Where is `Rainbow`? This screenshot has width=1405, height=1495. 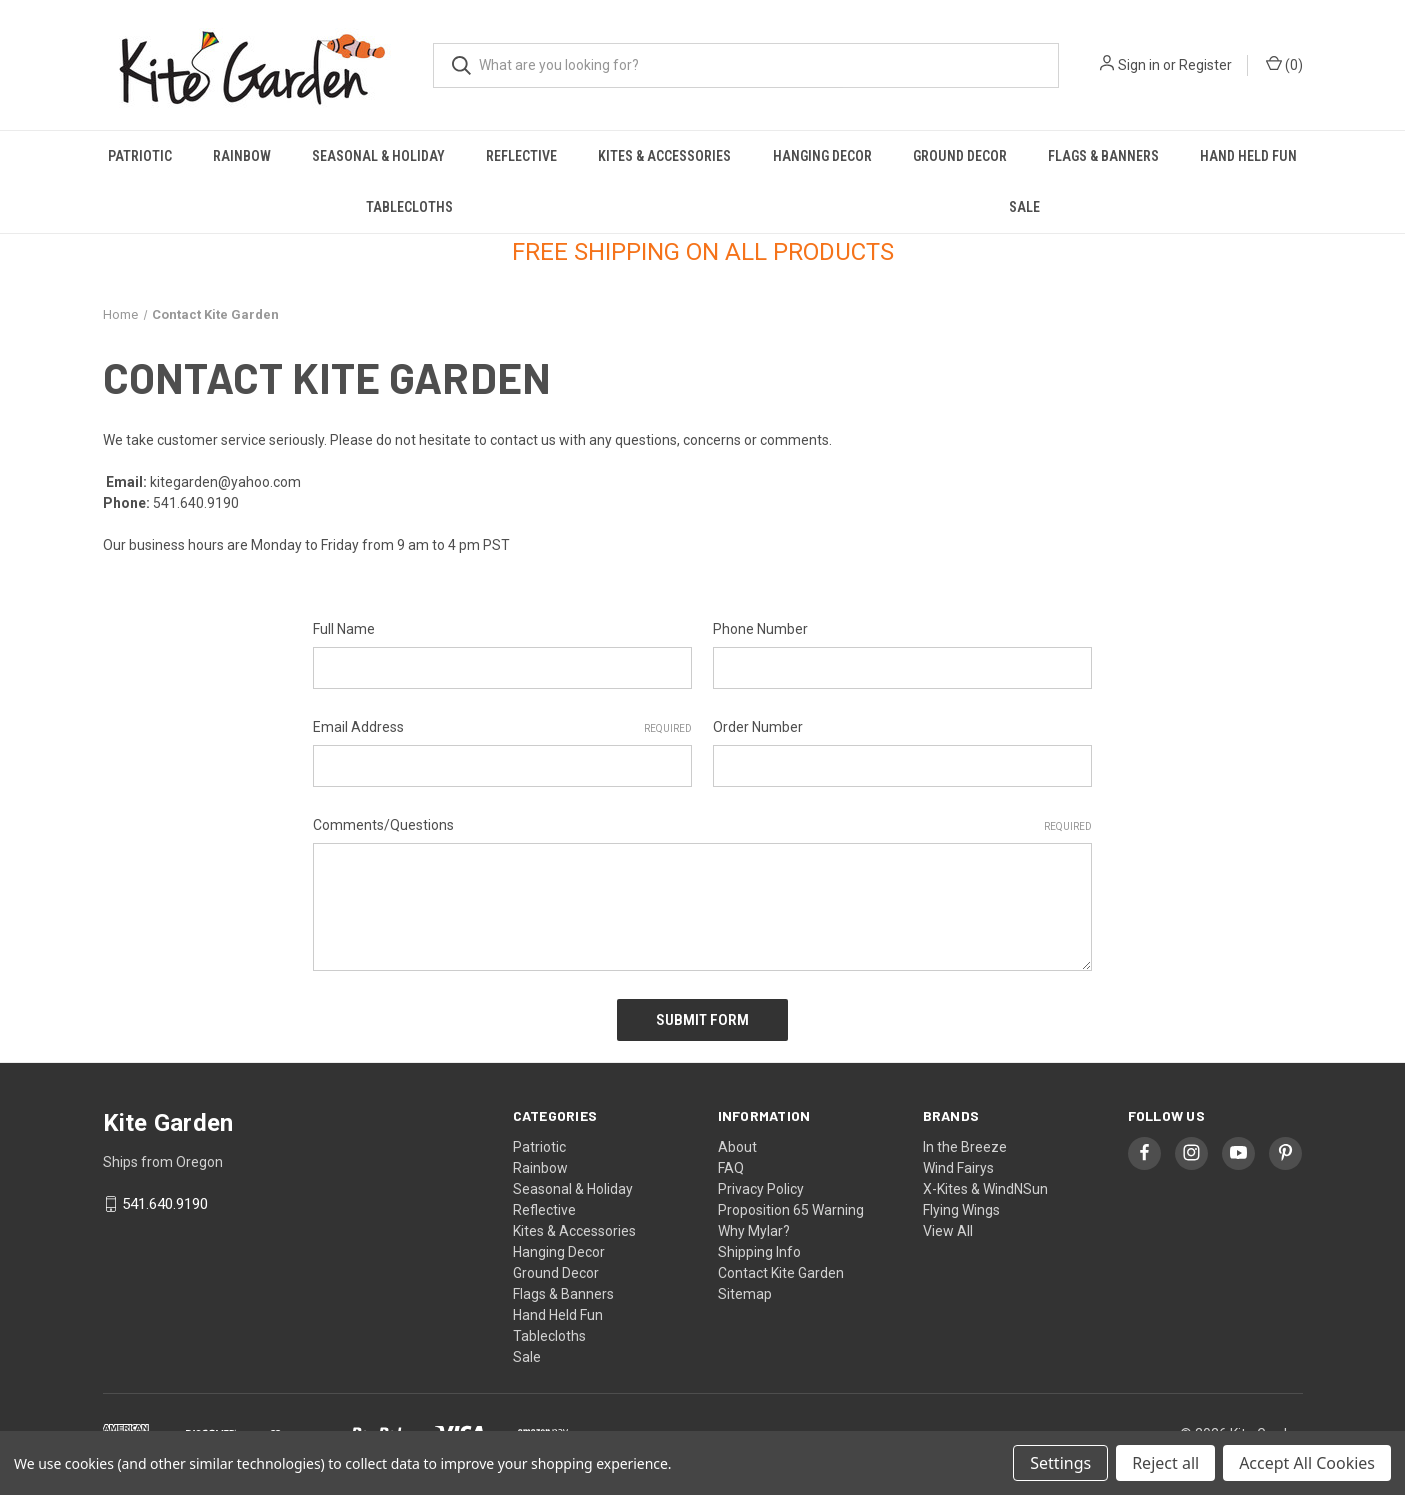 Rainbow is located at coordinates (242, 156).